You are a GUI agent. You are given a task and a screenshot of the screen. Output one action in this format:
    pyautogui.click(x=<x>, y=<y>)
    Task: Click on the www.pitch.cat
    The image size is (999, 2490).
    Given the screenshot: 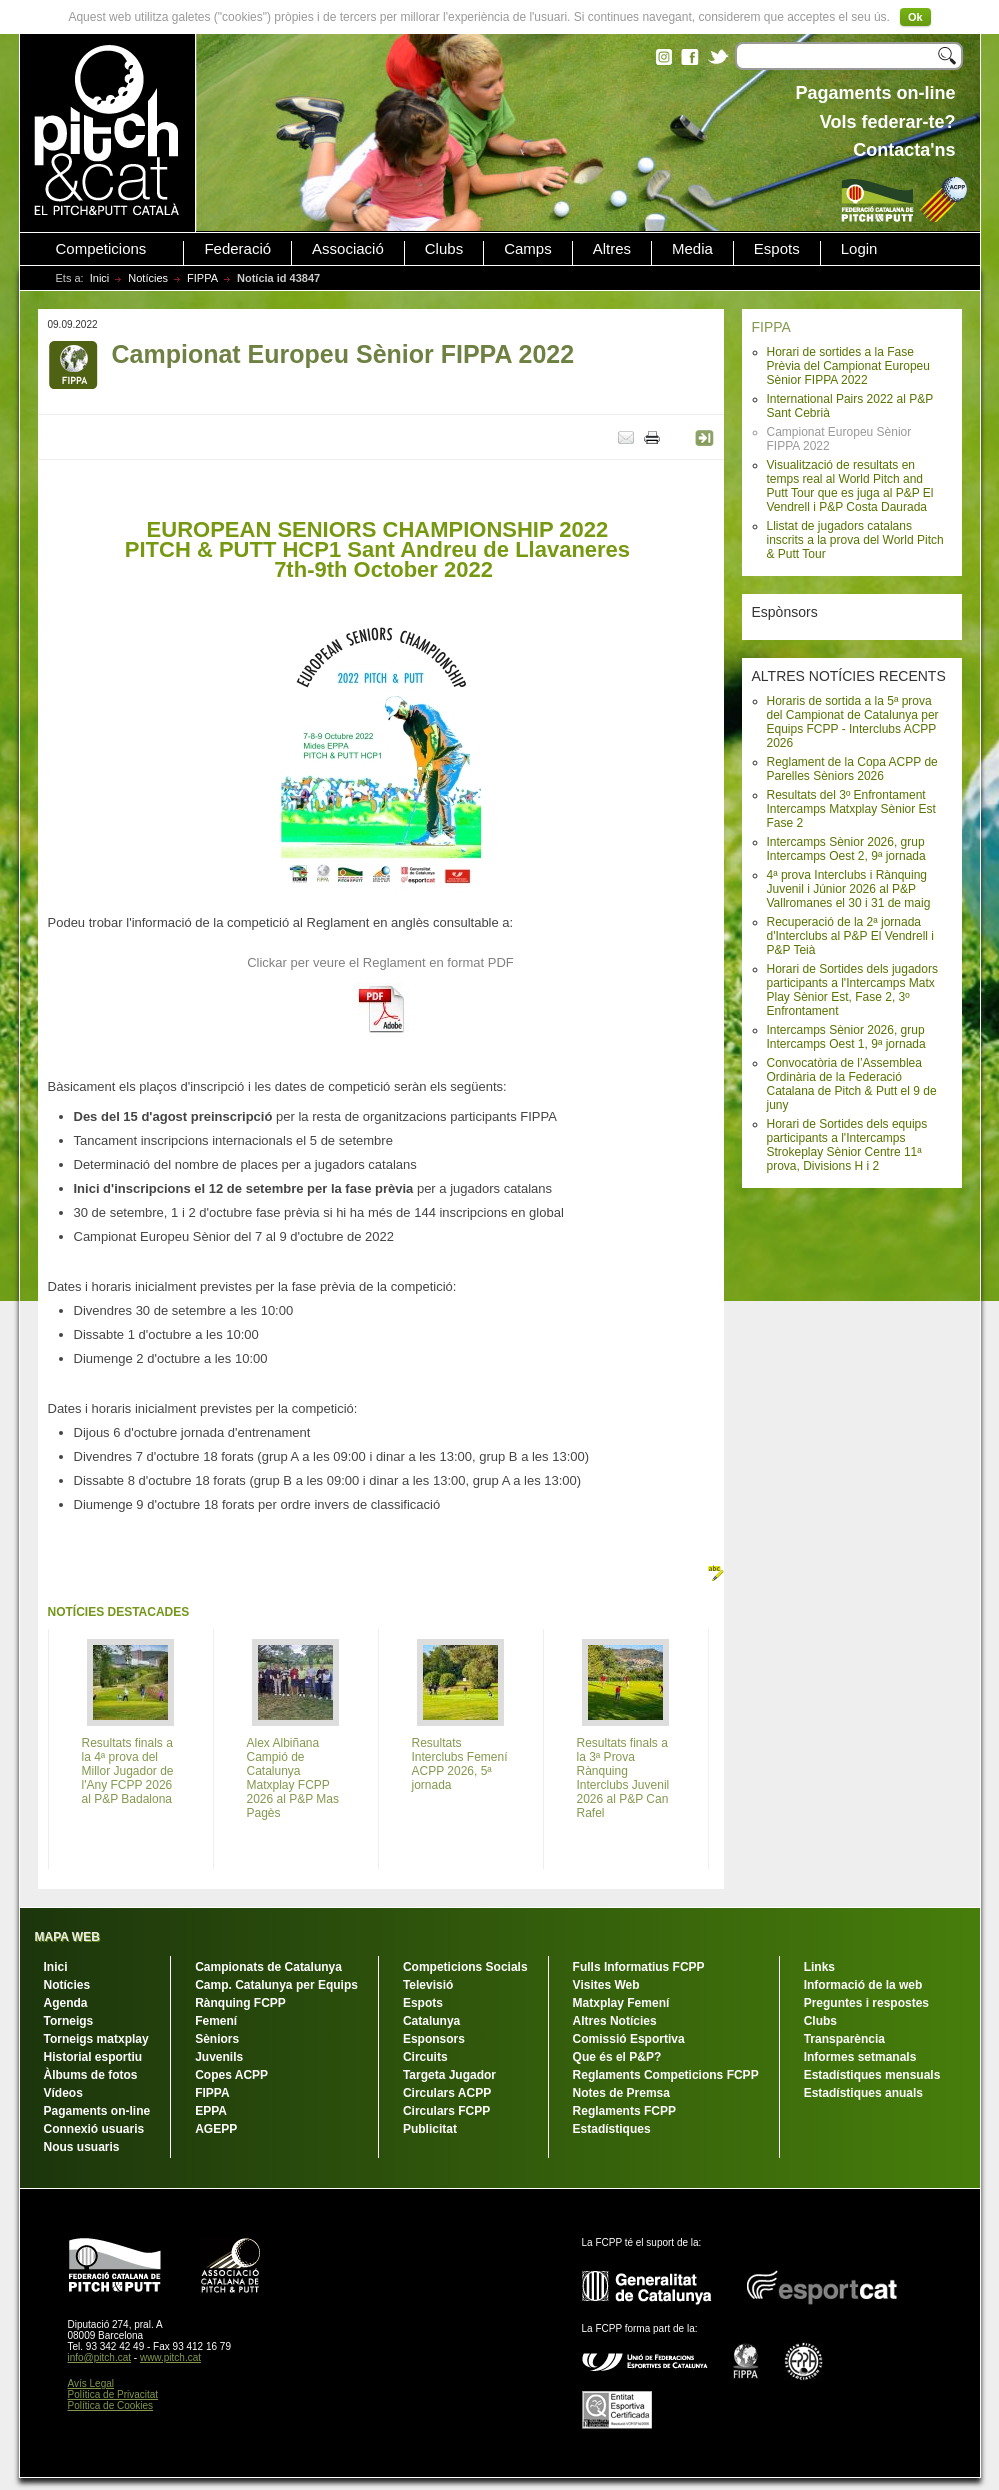 What is the action you would take?
    pyautogui.click(x=170, y=2357)
    